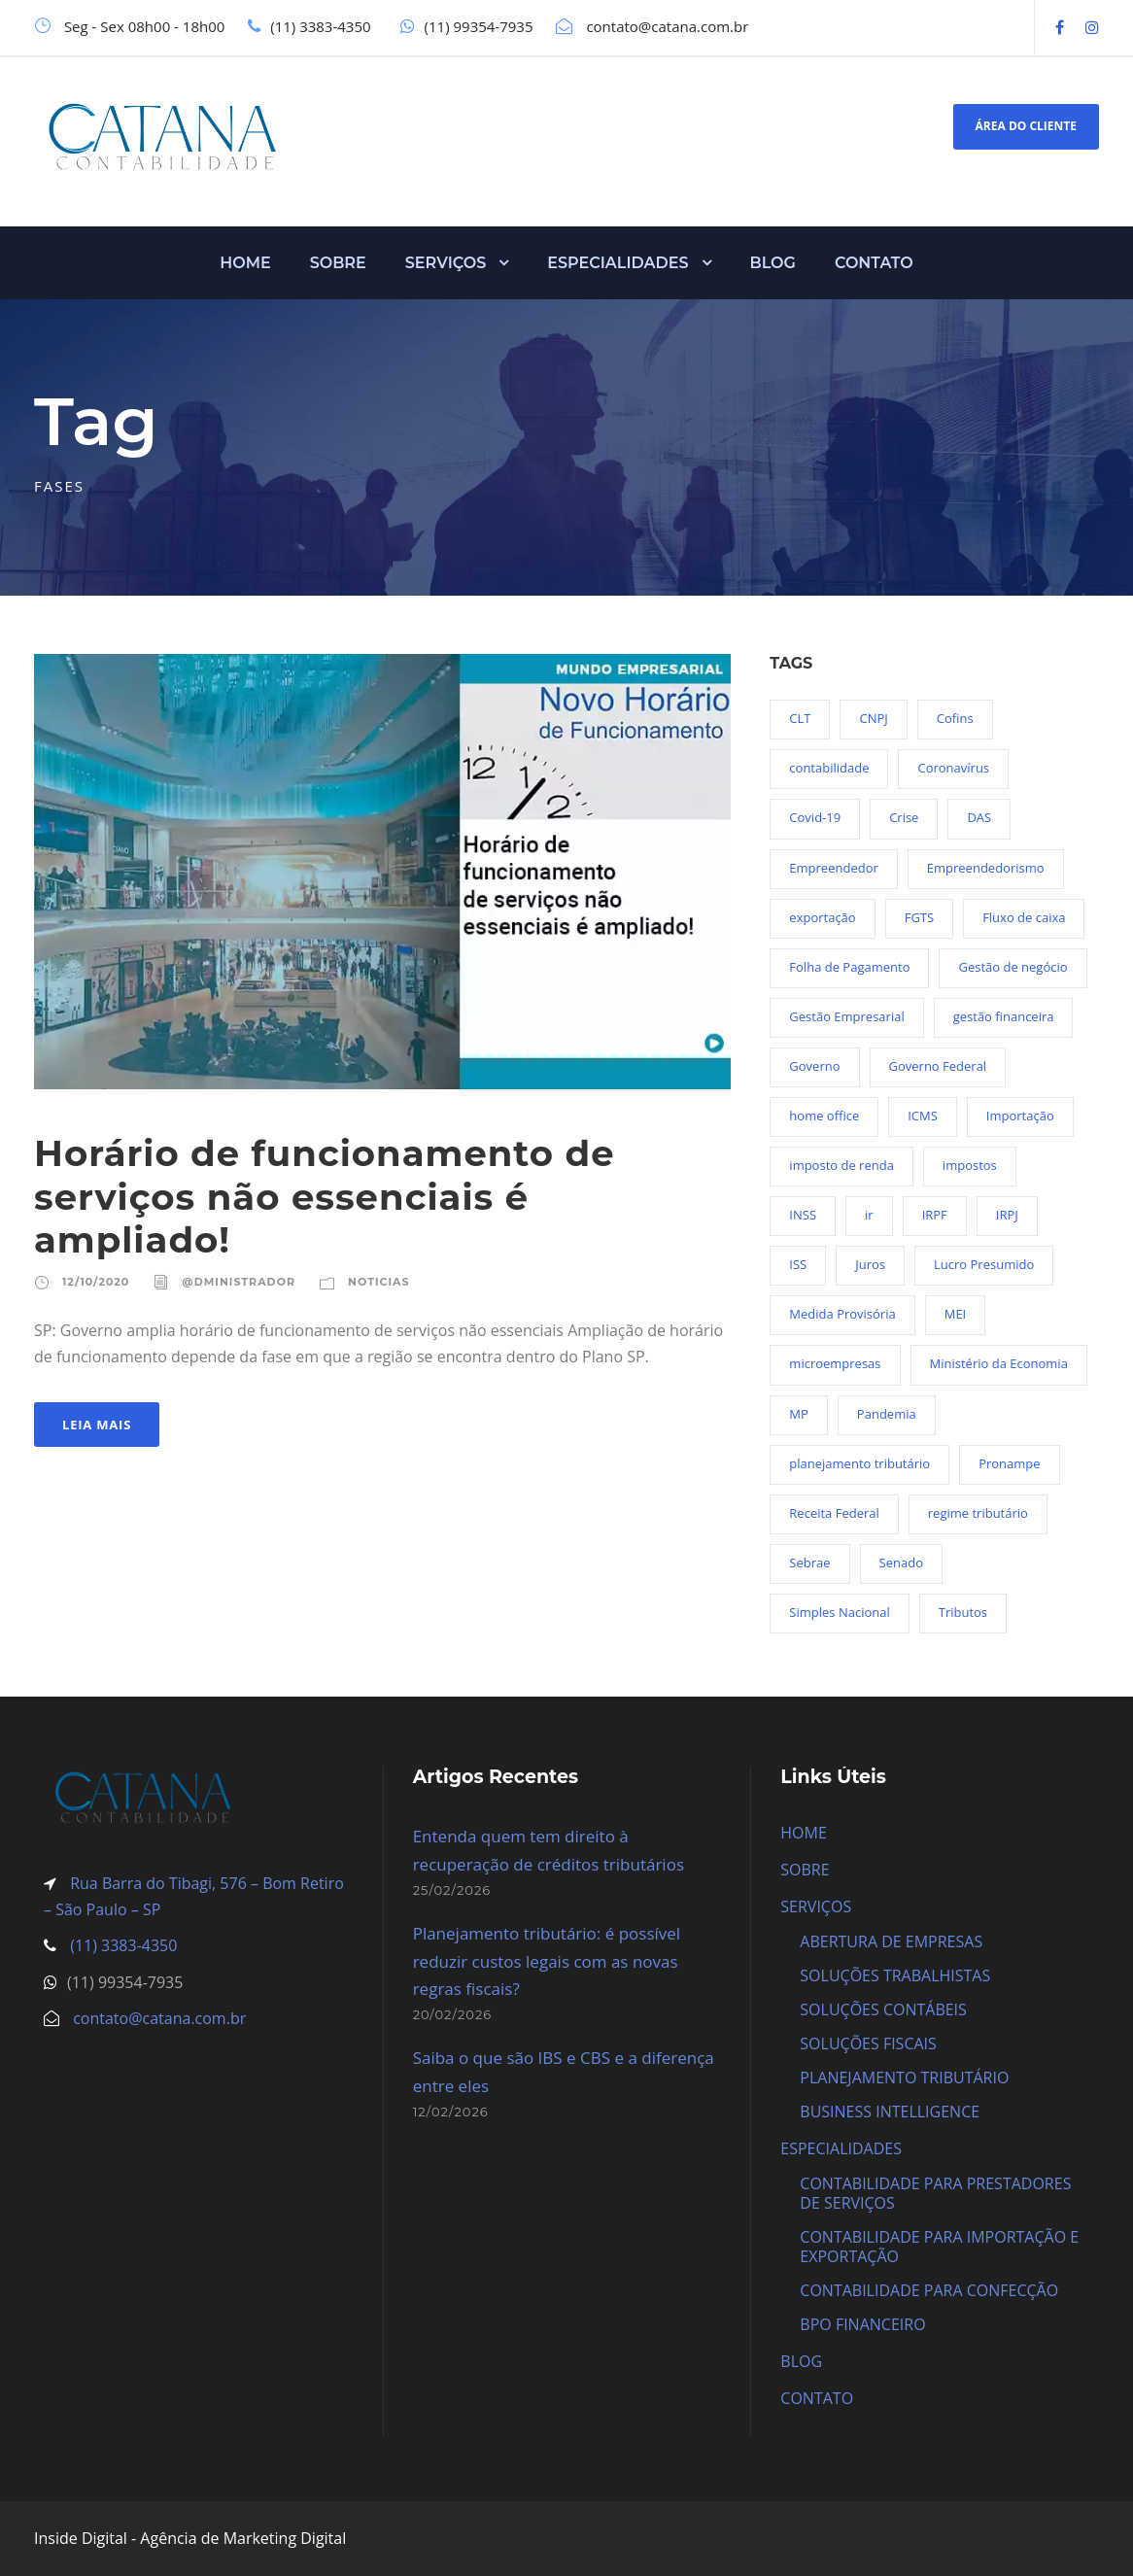 The width and height of the screenshot is (1133, 2576). Describe the element at coordinates (546, 1961) in the screenshot. I see `Planejamento tributário: é possível reduzir custos legais com as novas regras fiscais?` at that location.